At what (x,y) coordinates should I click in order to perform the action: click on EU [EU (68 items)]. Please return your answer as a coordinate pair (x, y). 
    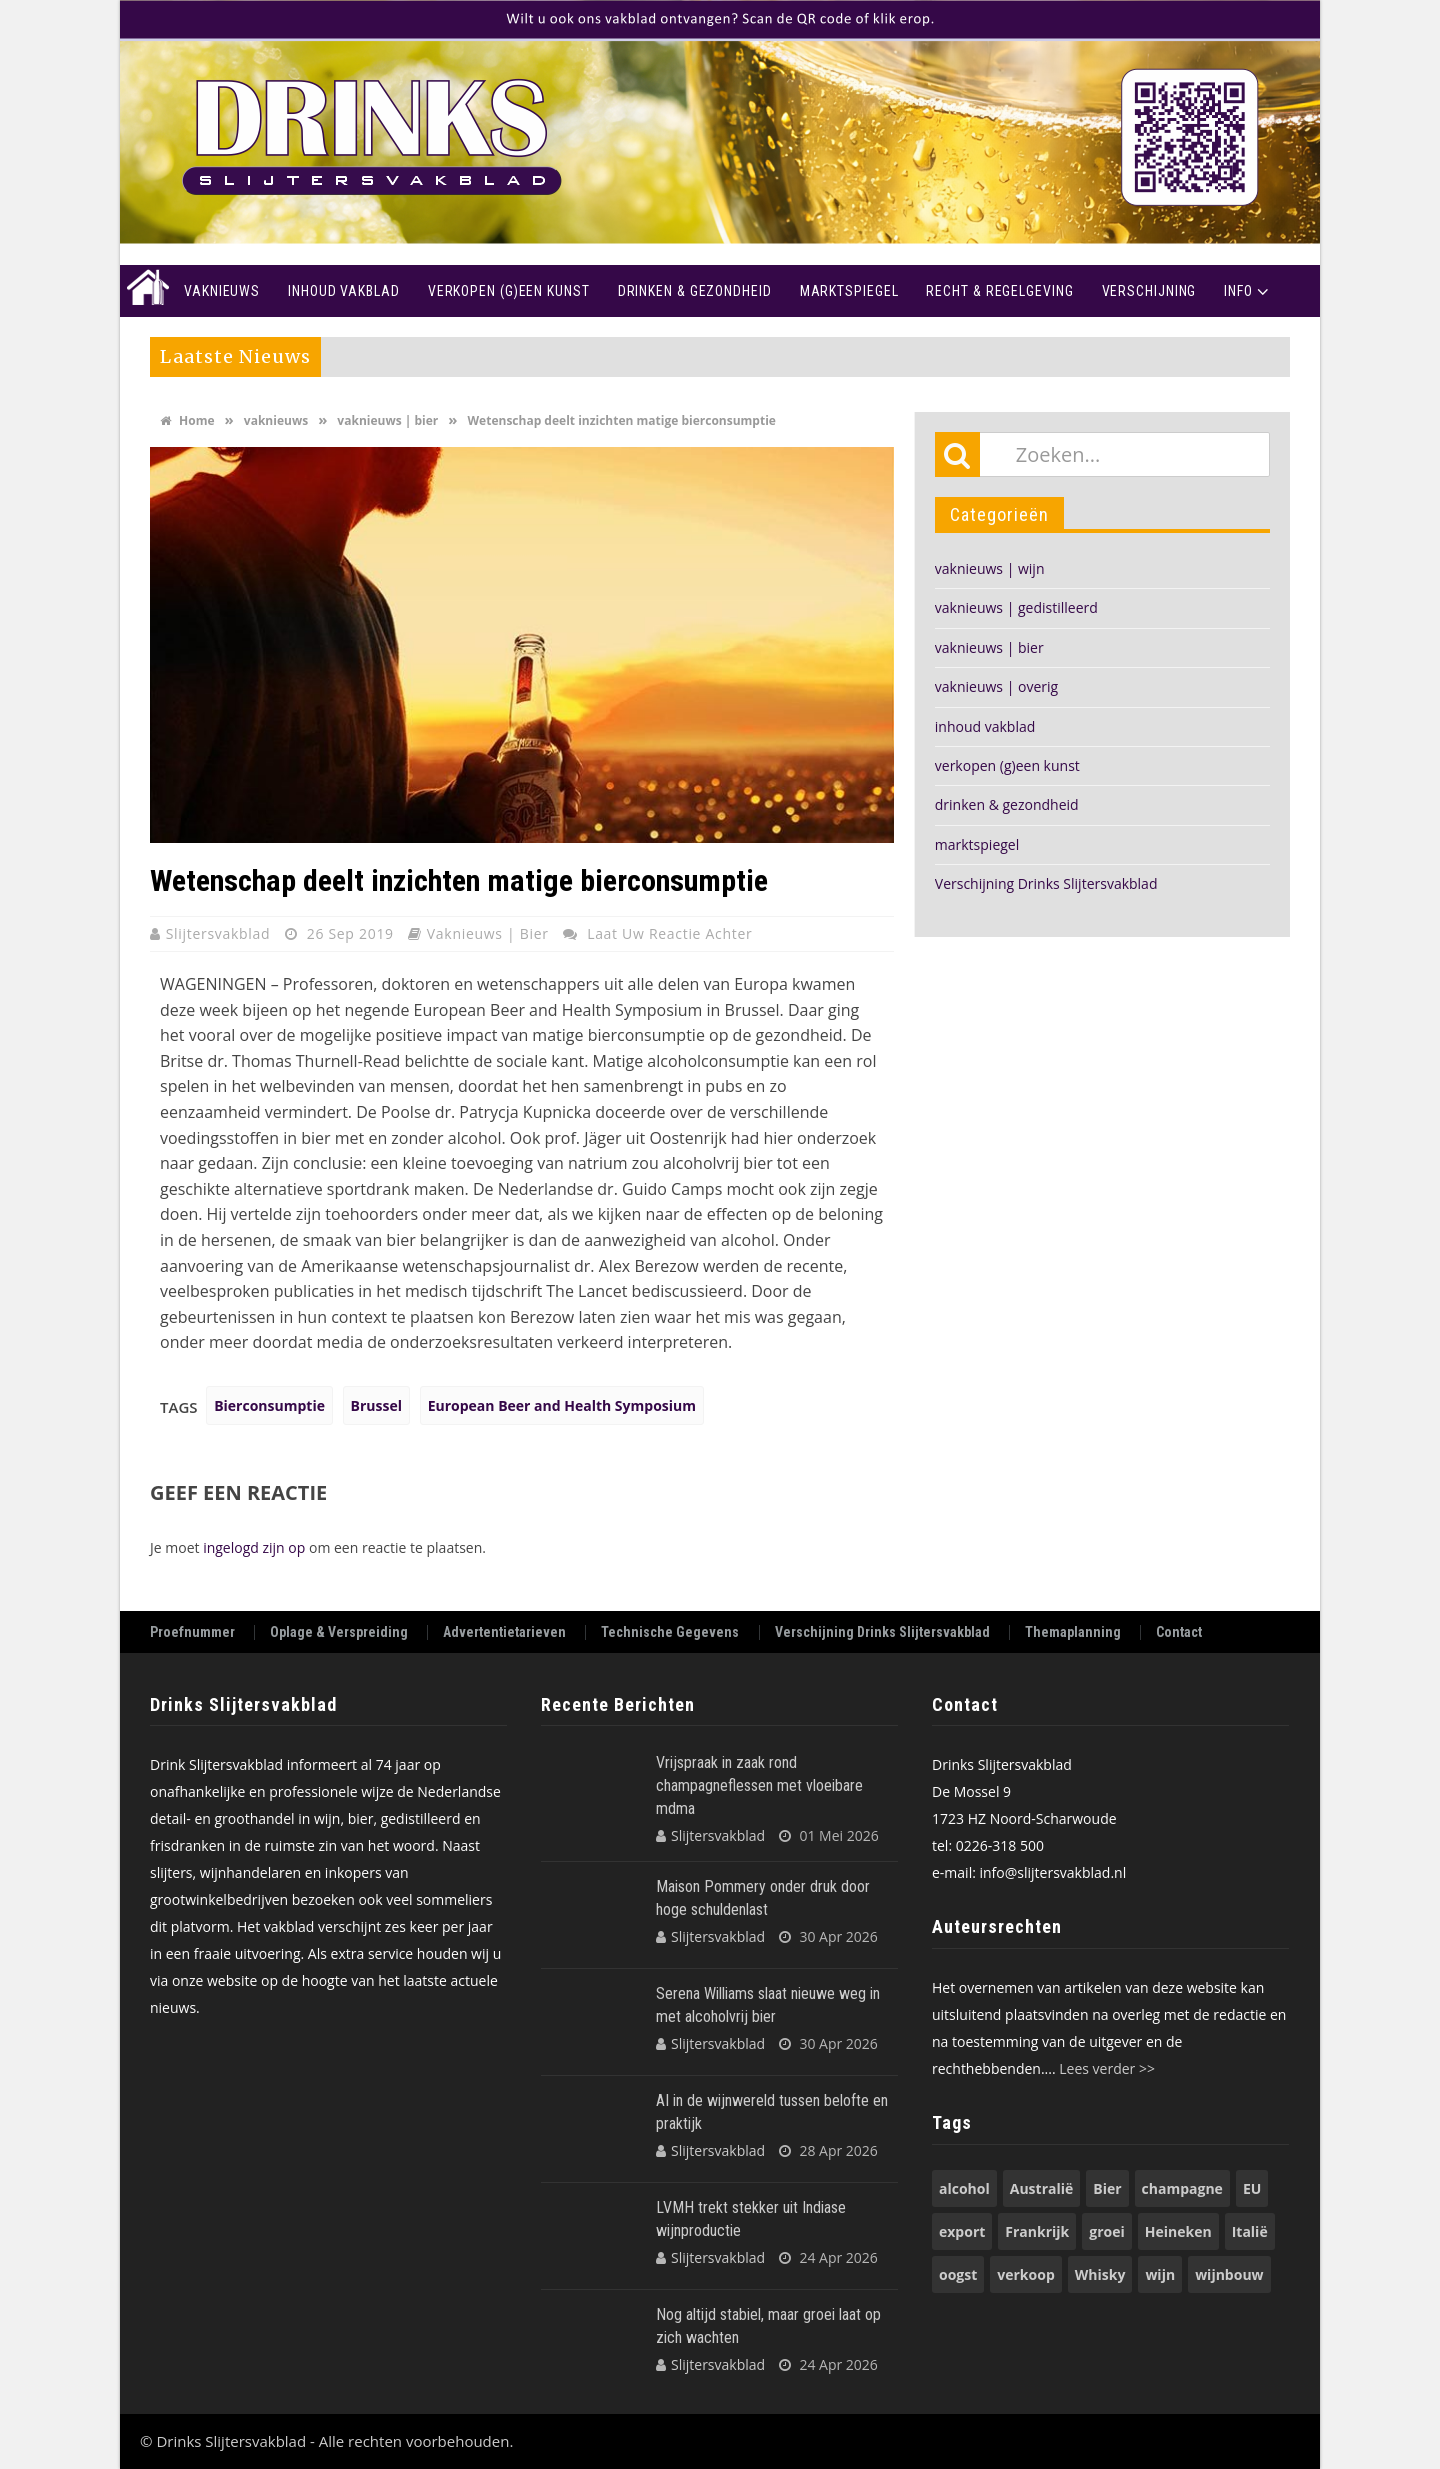
    Looking at the image, I should click on (1252, 2188).